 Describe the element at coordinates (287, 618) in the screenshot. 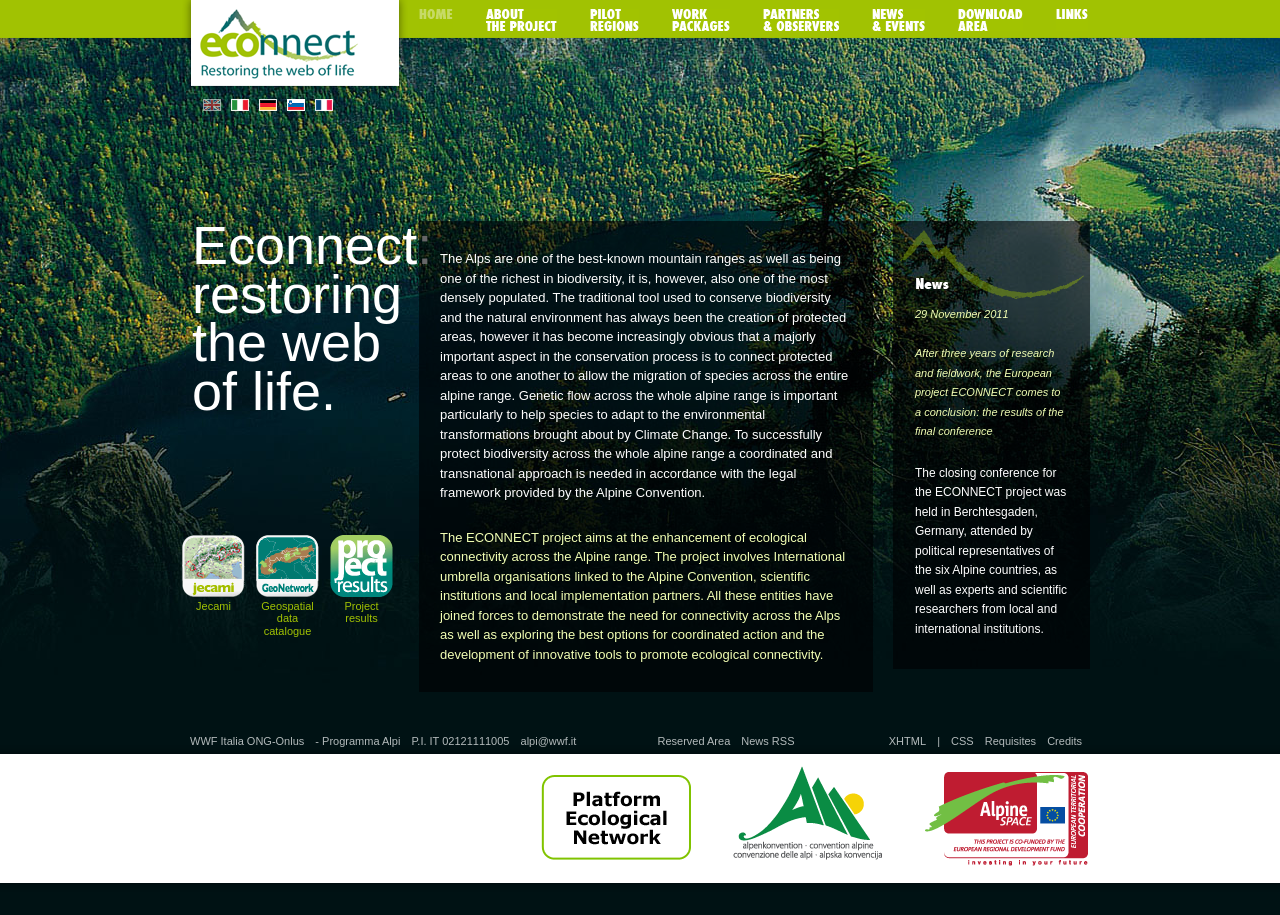

I see `Geospatial data catalogue` at that location.